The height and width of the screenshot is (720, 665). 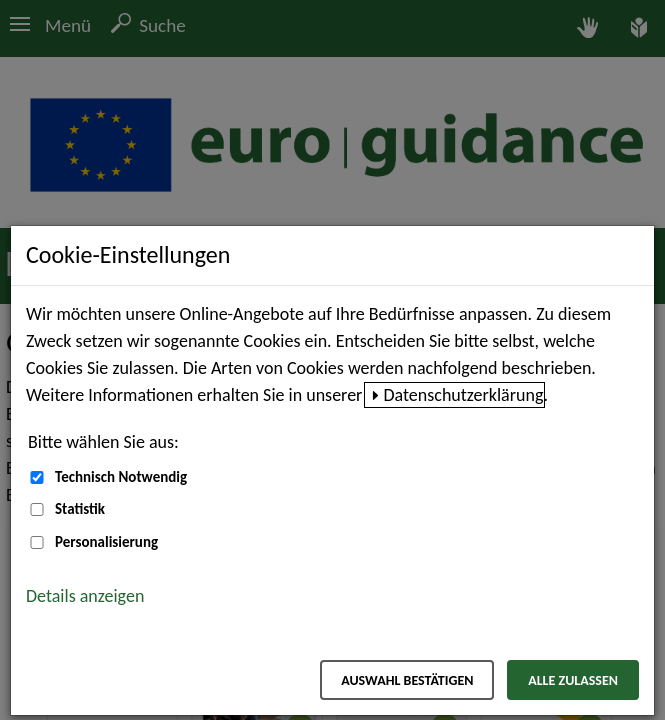 I want to click on Datenschutzerklärung, so click(x=463, y=395).